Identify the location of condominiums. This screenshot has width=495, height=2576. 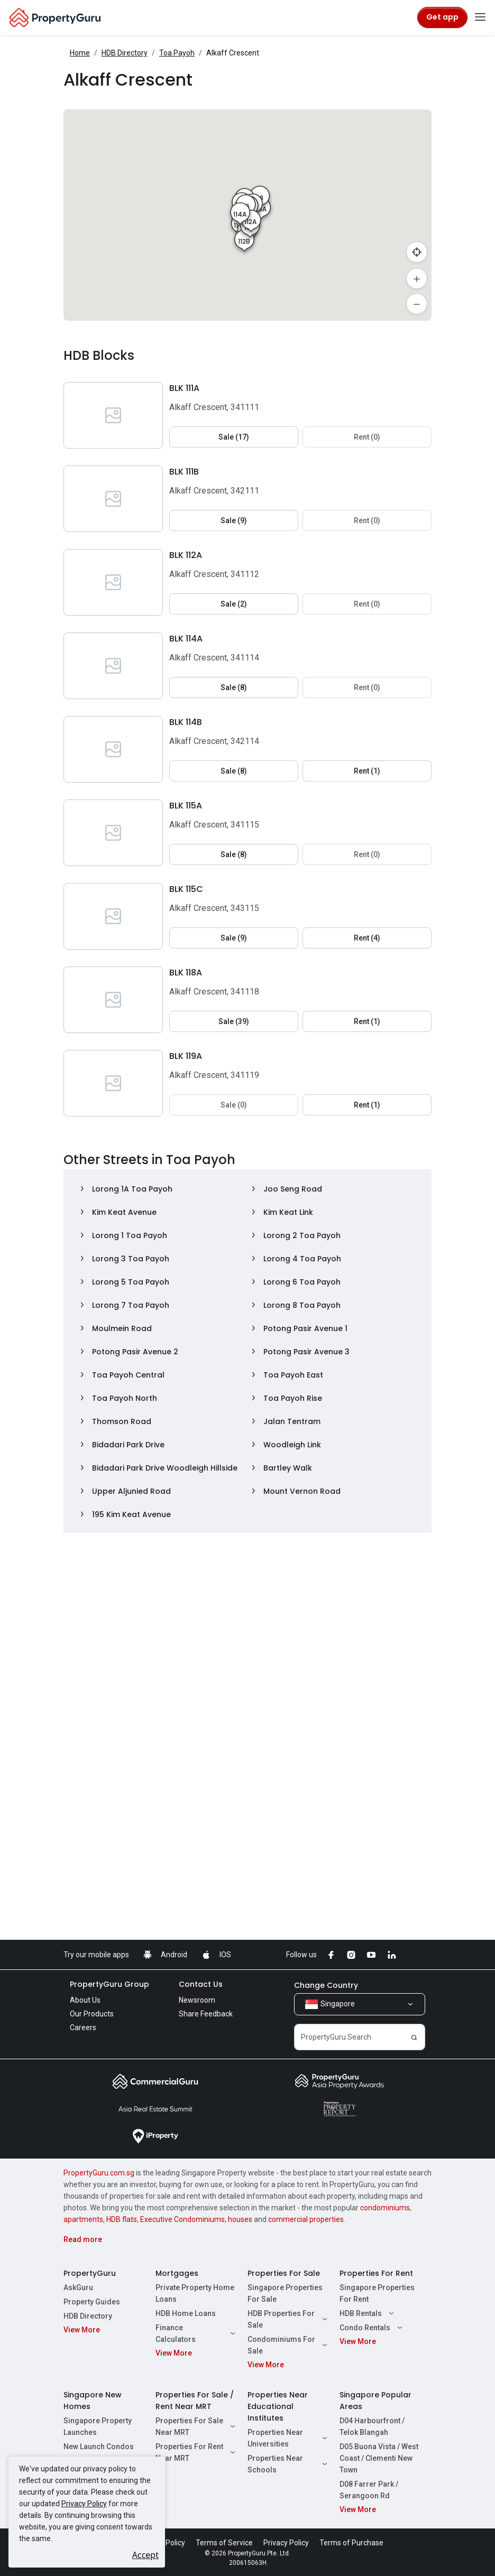
(385, 2207).